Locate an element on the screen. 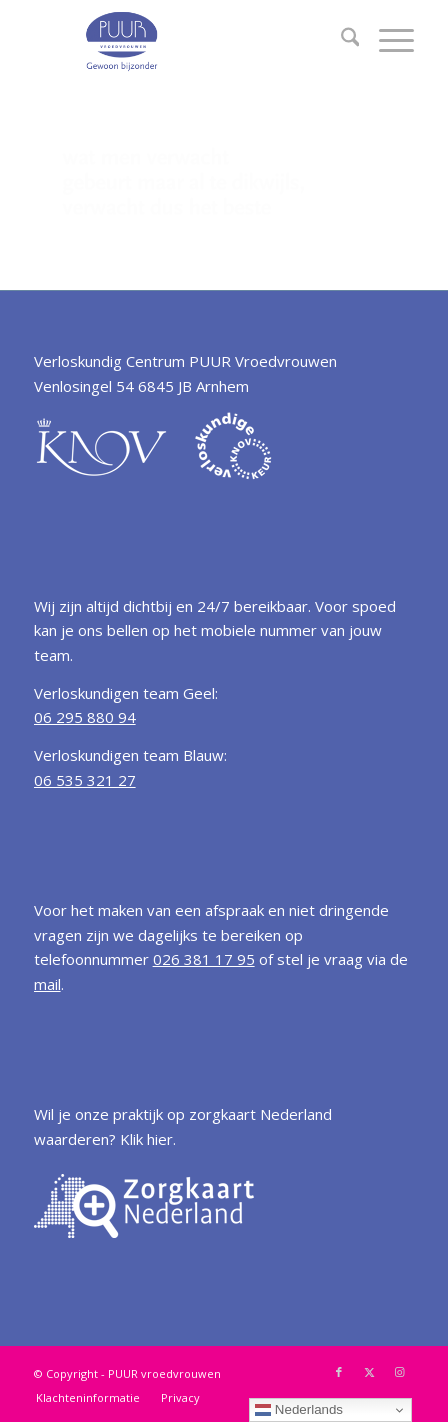 The height and width of the screenshot is (1422, 448). Nederlands is located at coordinates (299, 1410).